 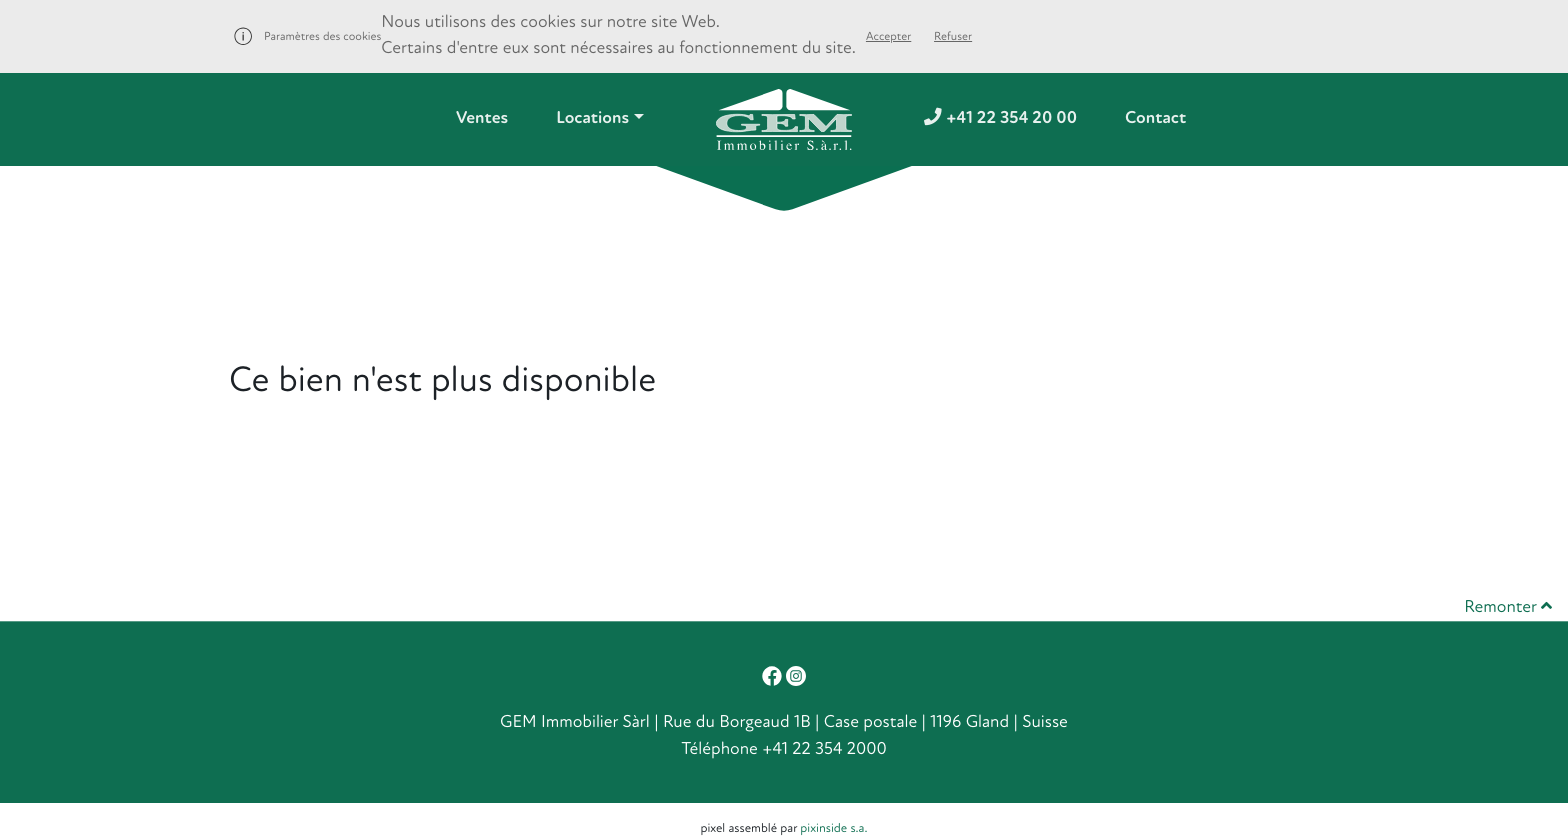 I want to click on Contact, so click(x=1155, y=118).